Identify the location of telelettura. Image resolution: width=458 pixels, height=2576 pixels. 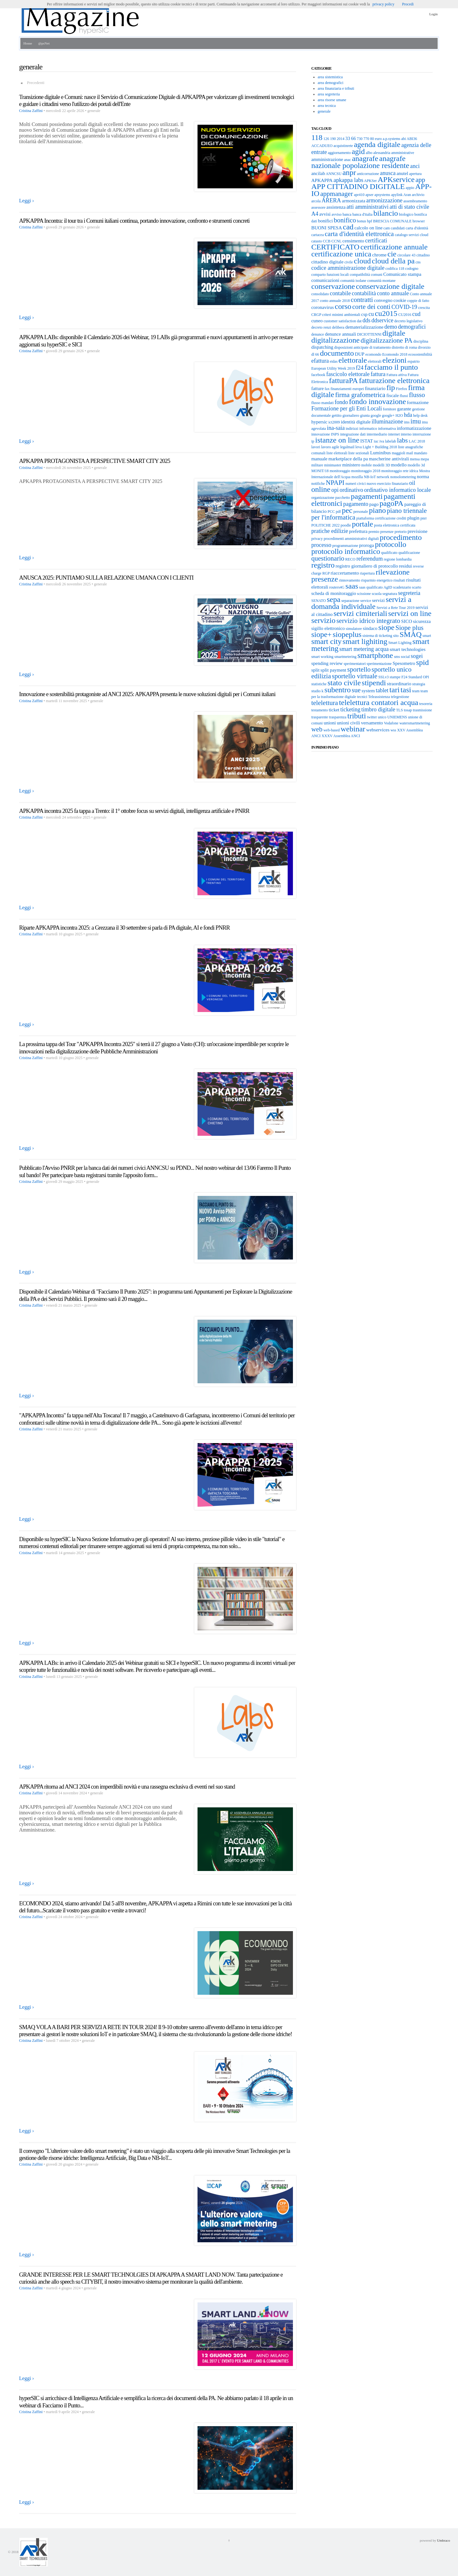
(324, 703).